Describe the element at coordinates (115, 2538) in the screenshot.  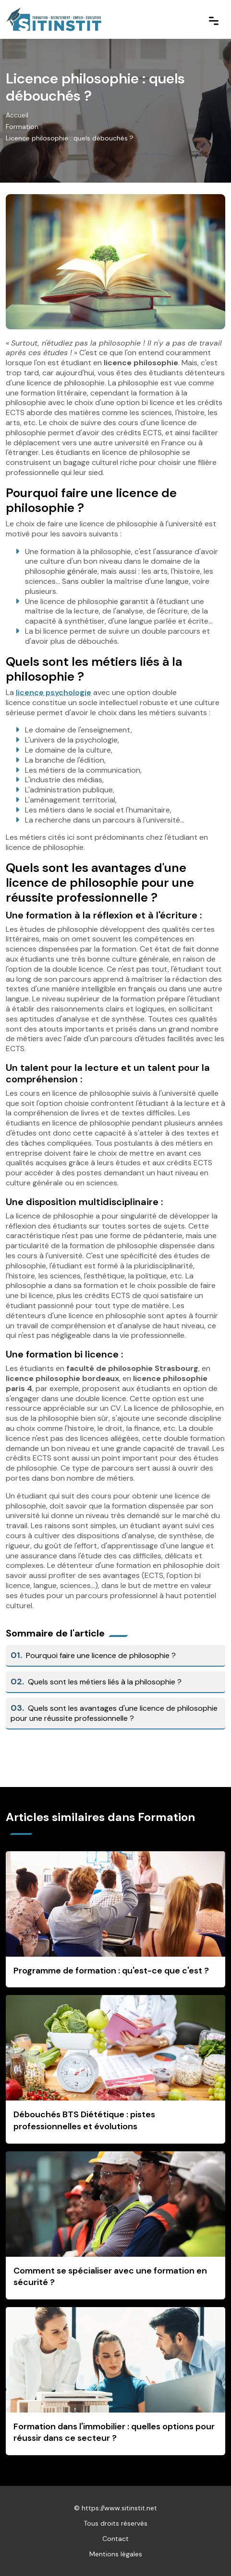
I see `Contact` at that location.